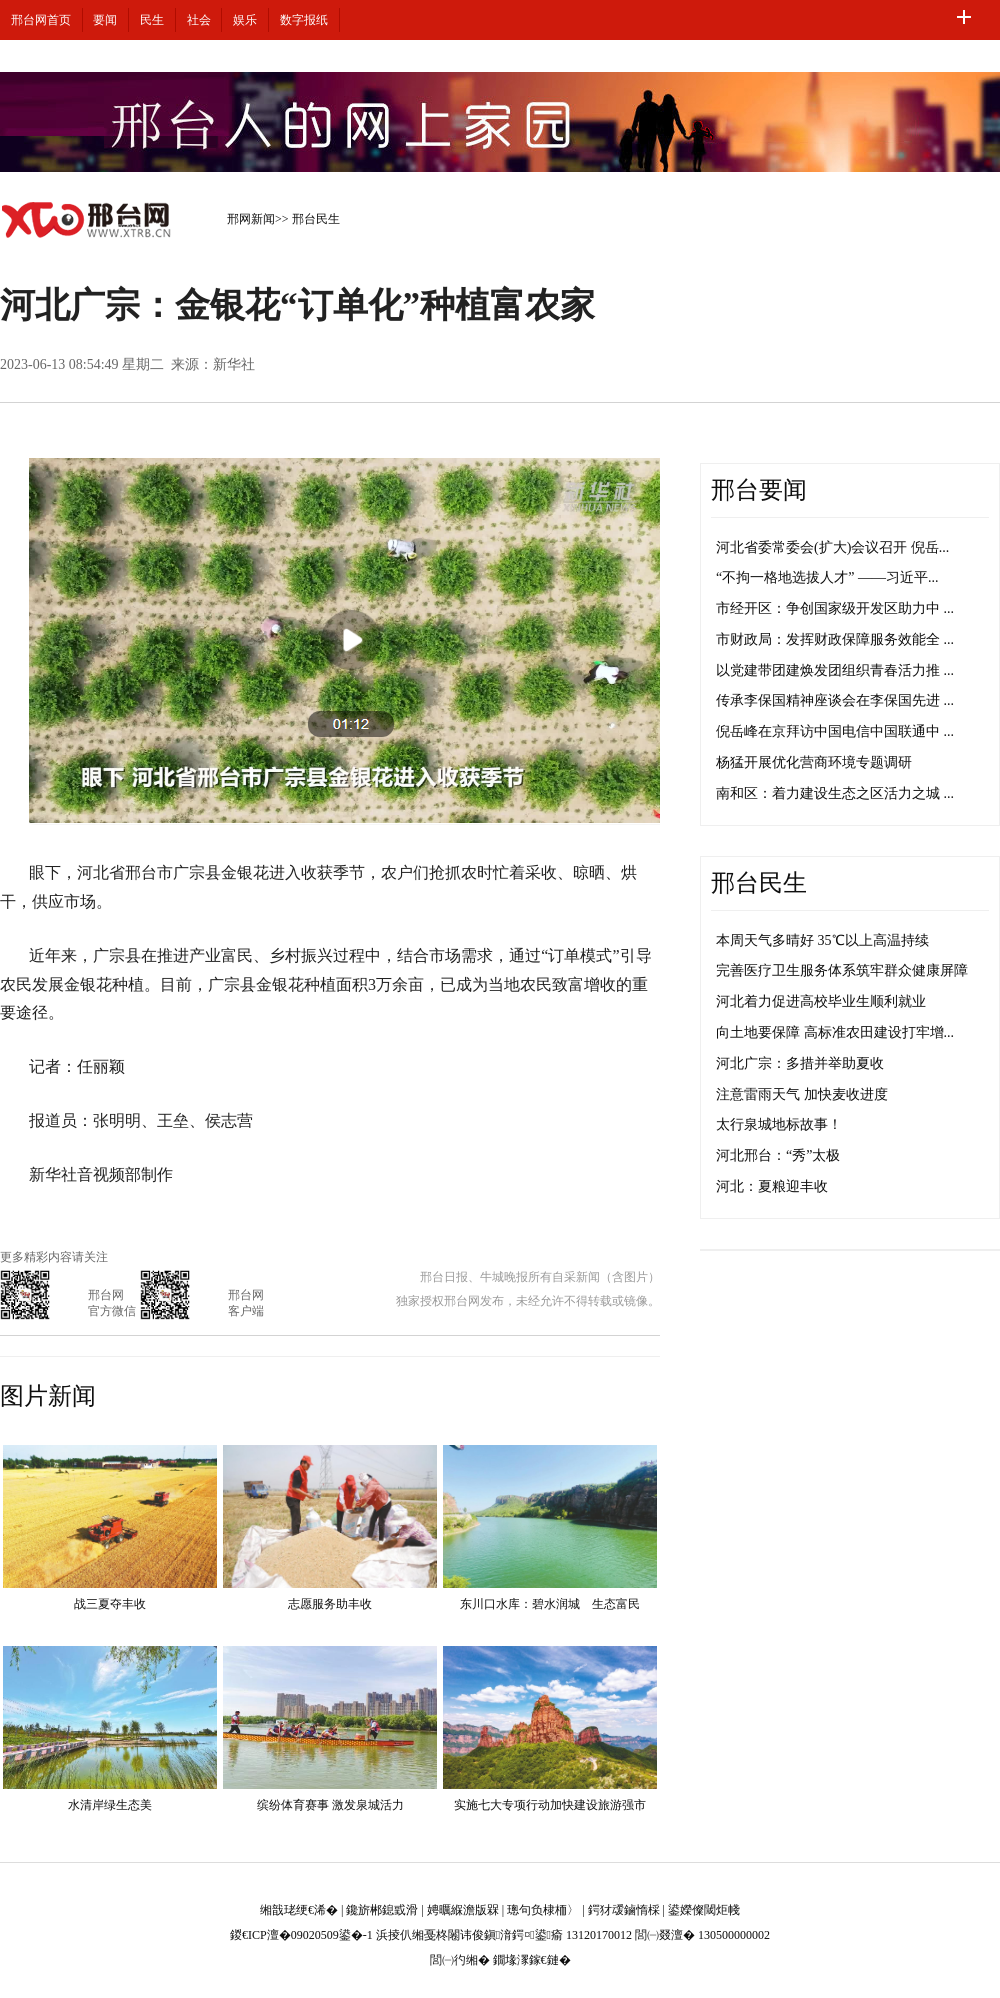 This screenshot has width=1000, height=1998. I want to click on 注意雷雨天气 加快麦收进度, so click(802, 1094).